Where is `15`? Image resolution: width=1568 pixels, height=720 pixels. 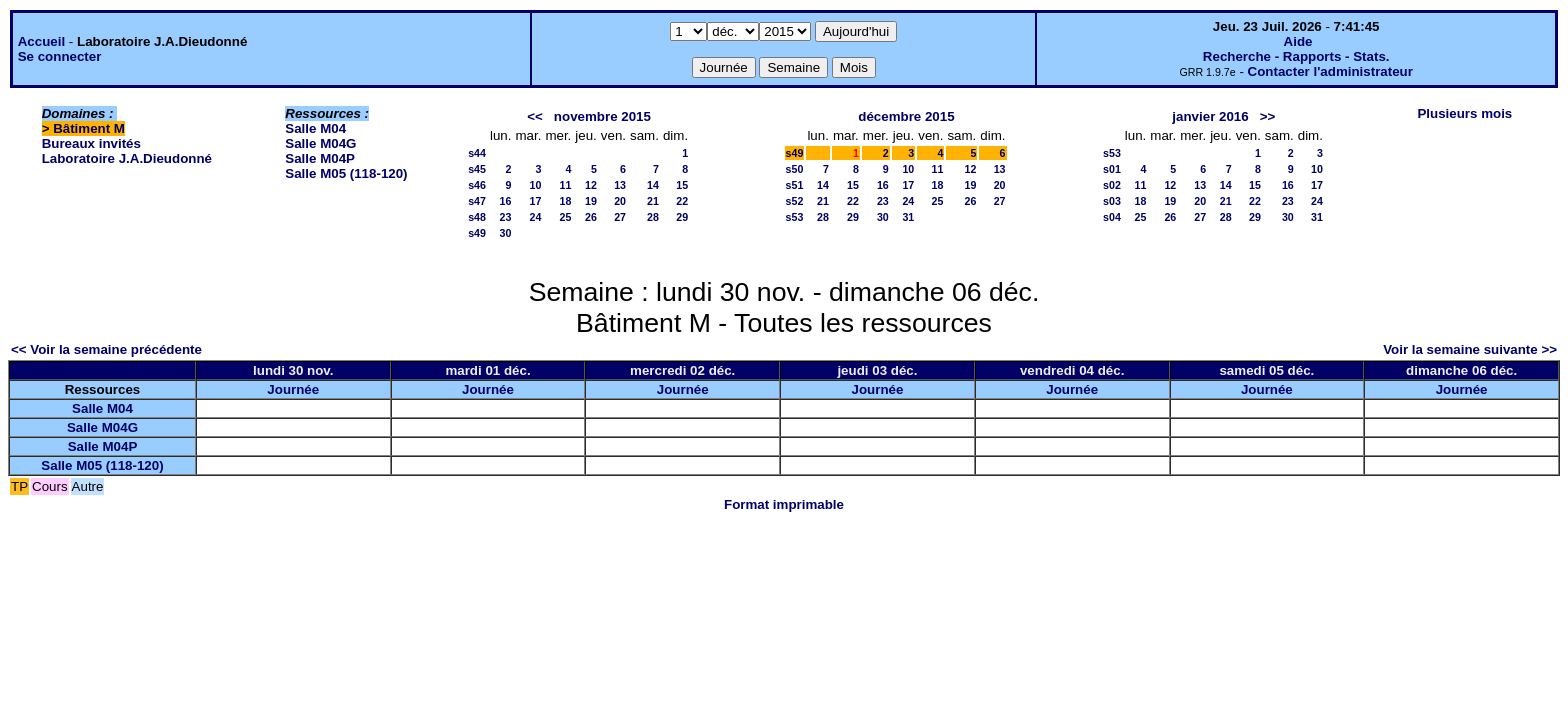
15 is located at coordinates (682, 185).